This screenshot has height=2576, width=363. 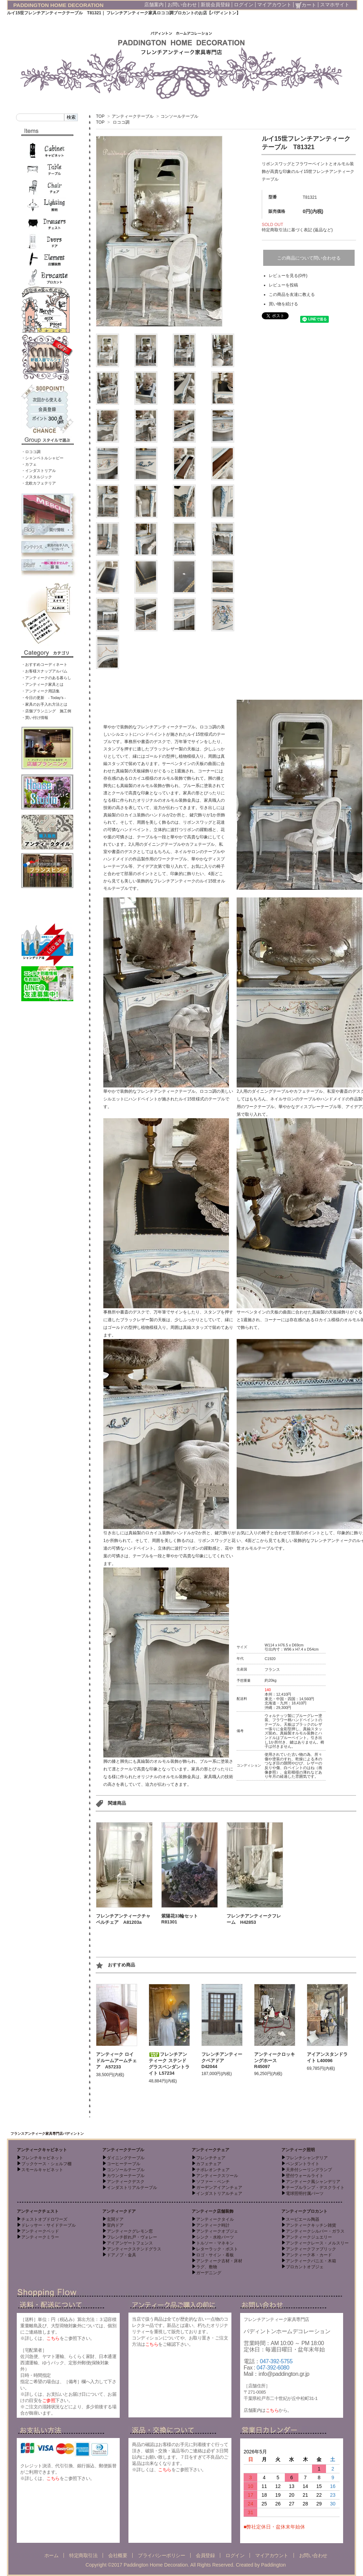 I want to click on レビューを見る(0件), so click(x=288, y=275).